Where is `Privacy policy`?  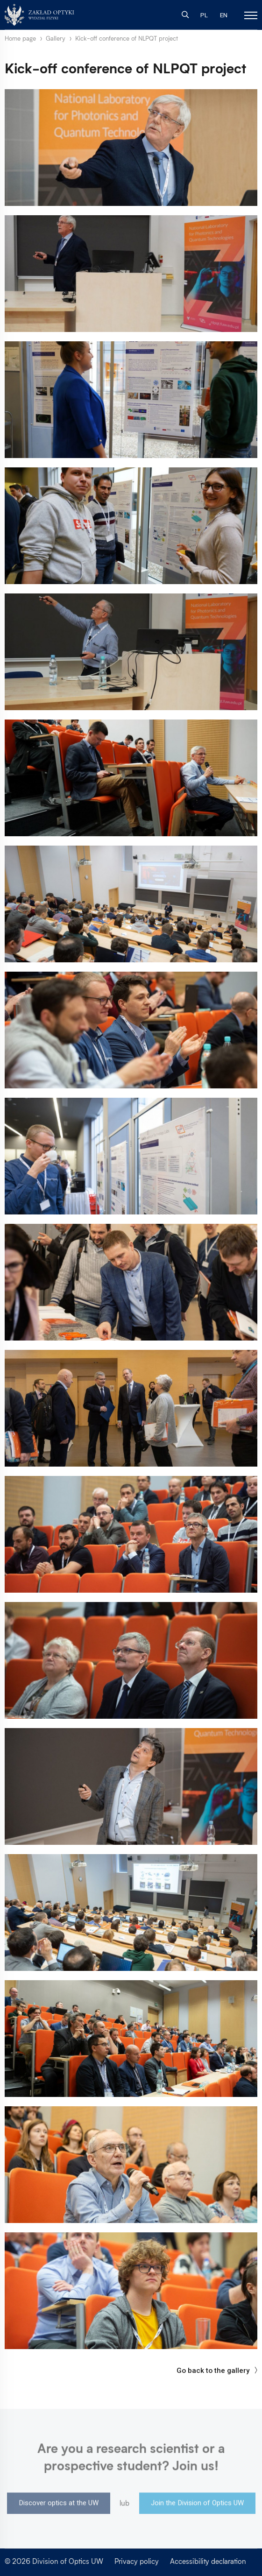 Privacy policy is located at coordinates (136, 2561).